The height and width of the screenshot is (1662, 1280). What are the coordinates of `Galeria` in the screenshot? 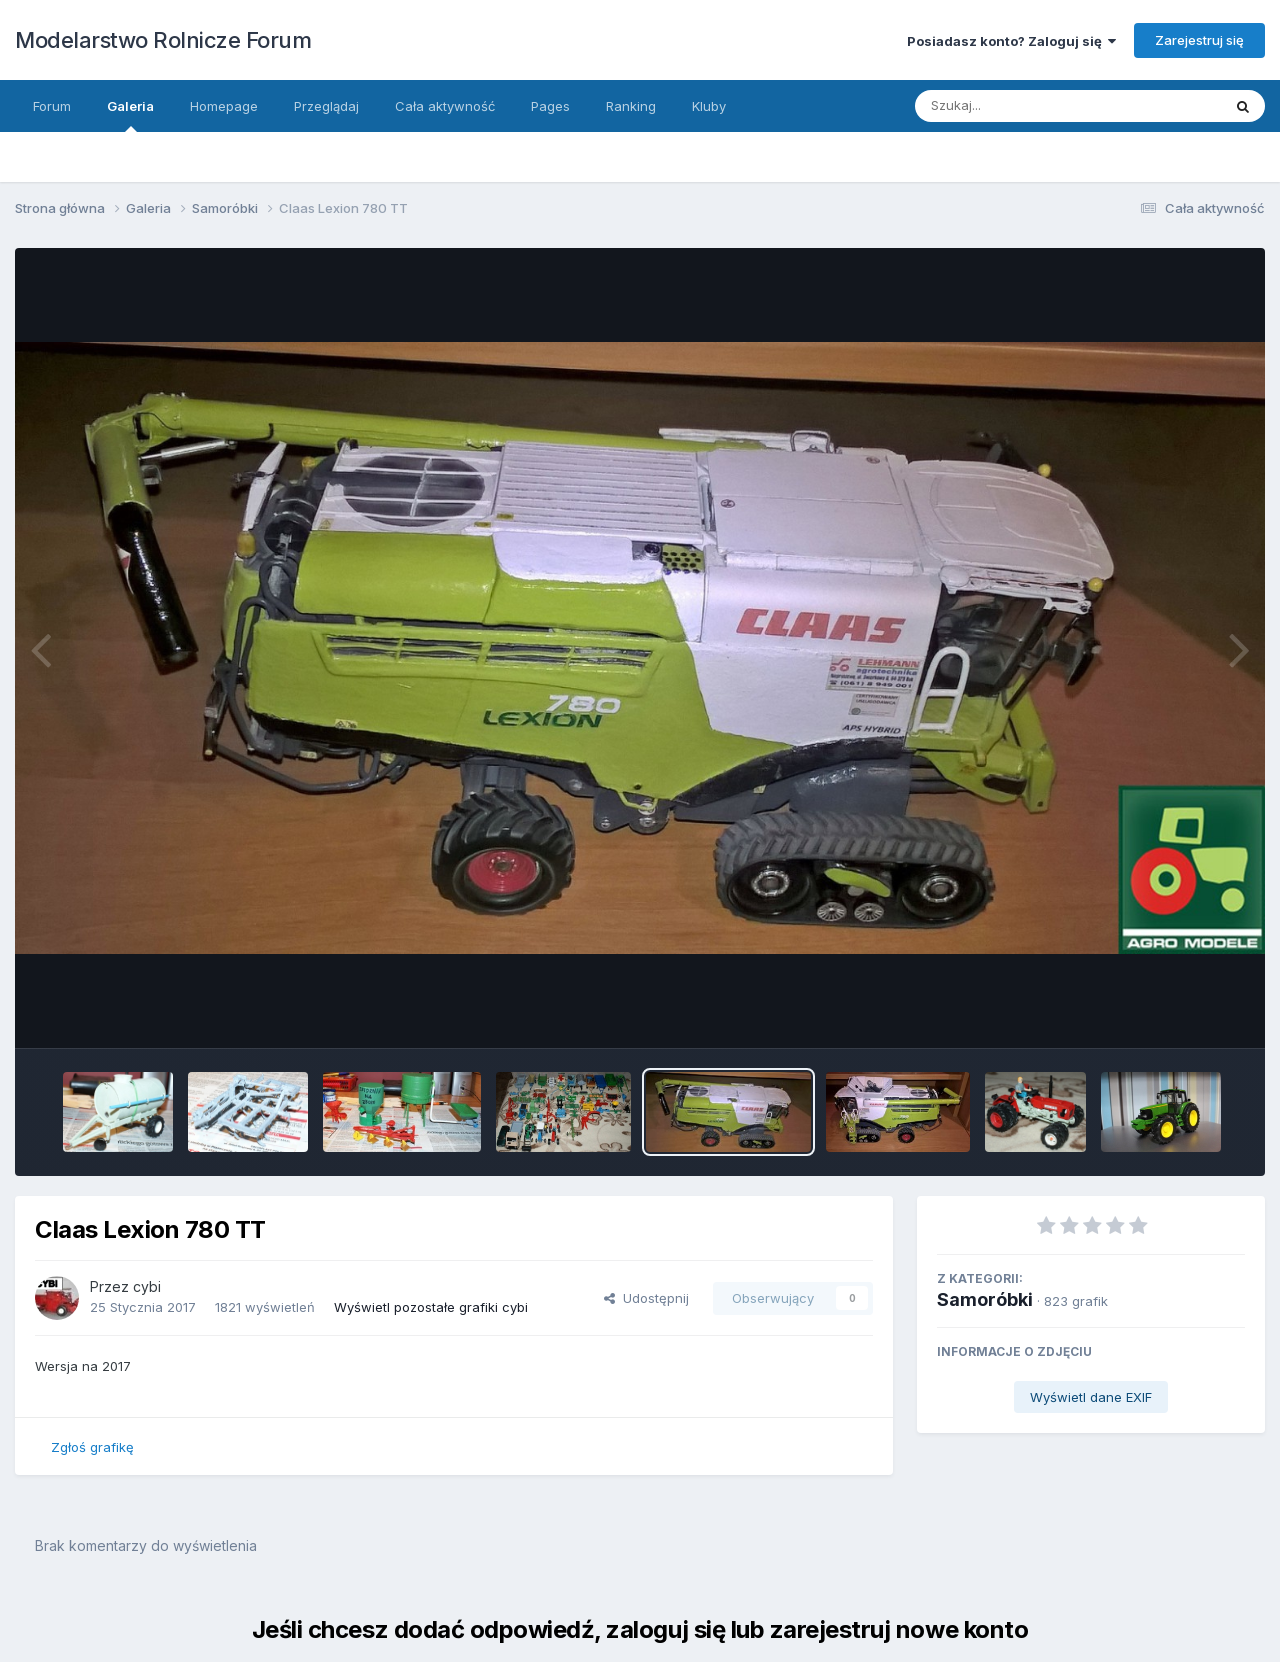 It's located at (130, 115).